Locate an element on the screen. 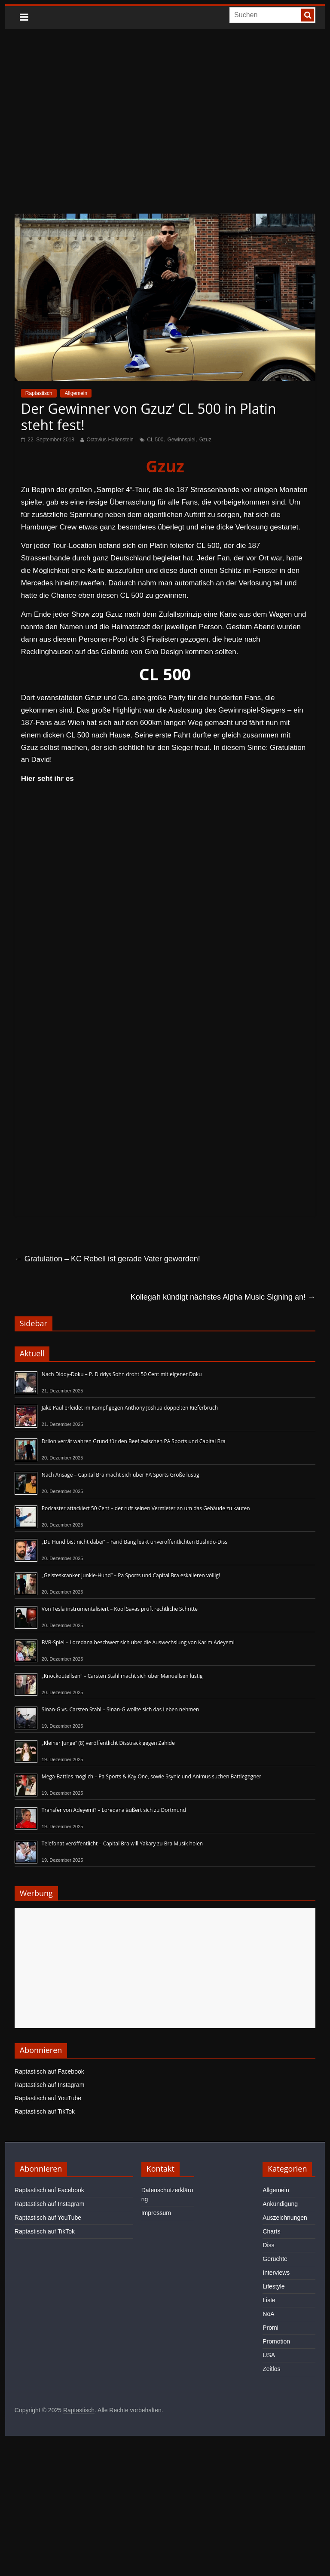 The height and width of the screenshot is (2576, 330). Zeitlos is located at coordinates (271, 2368).